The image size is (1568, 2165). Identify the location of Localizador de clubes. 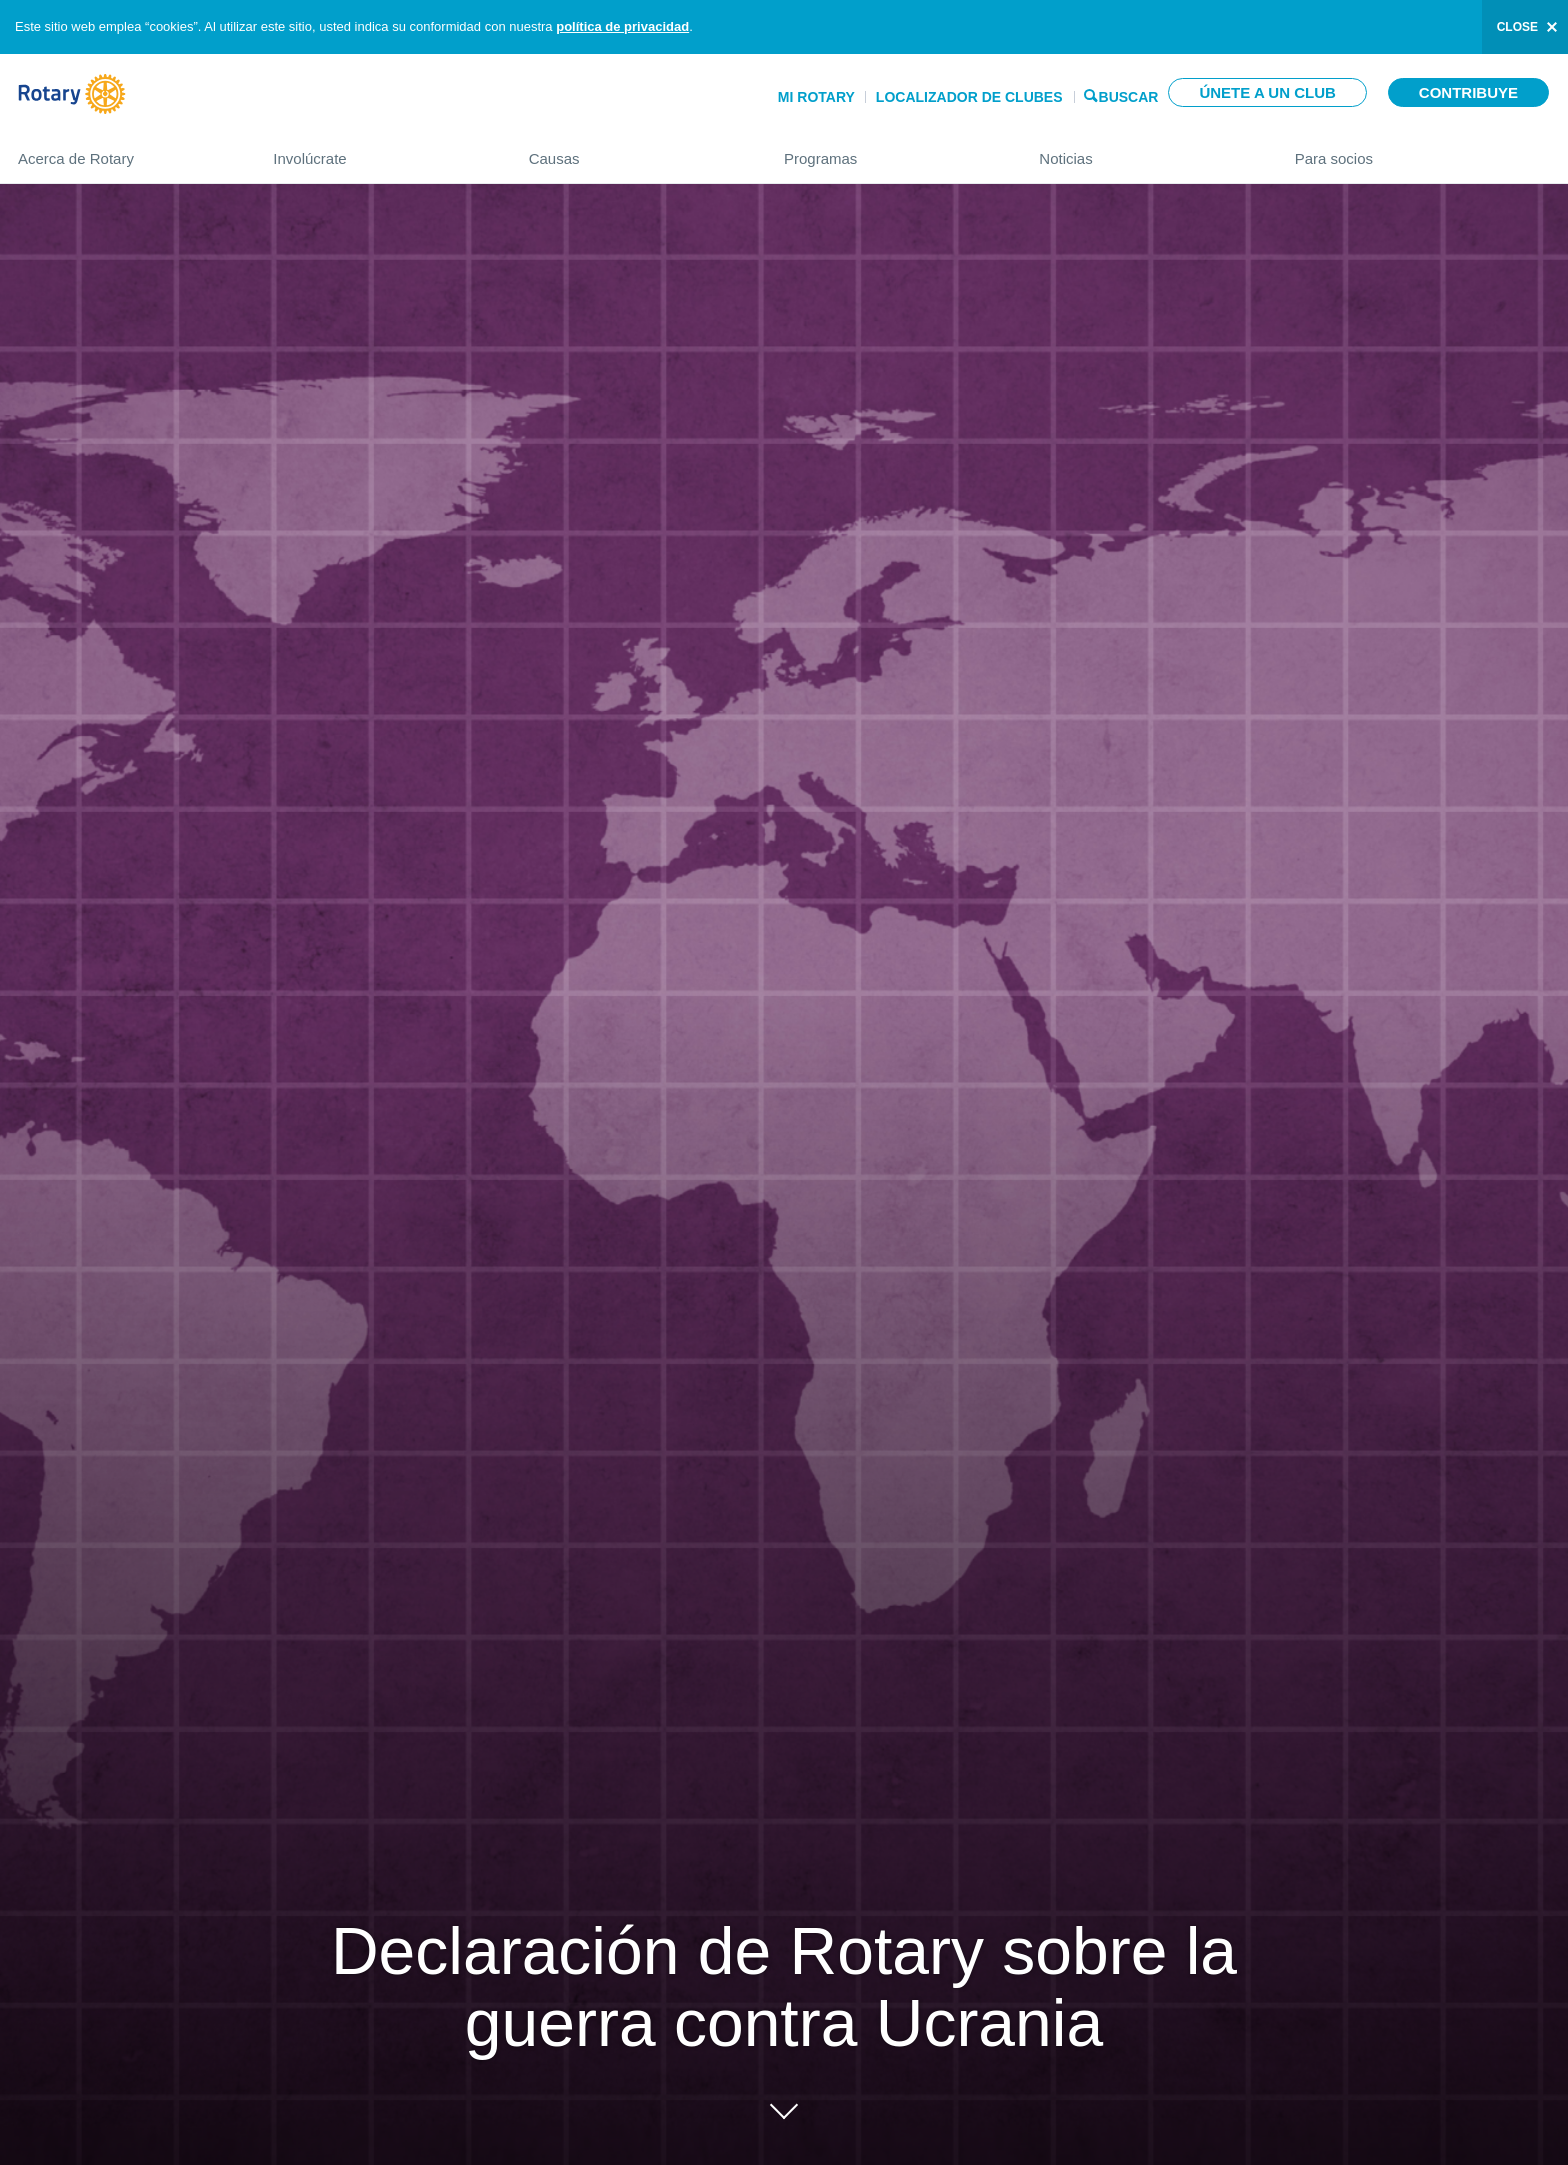
(969, 97).